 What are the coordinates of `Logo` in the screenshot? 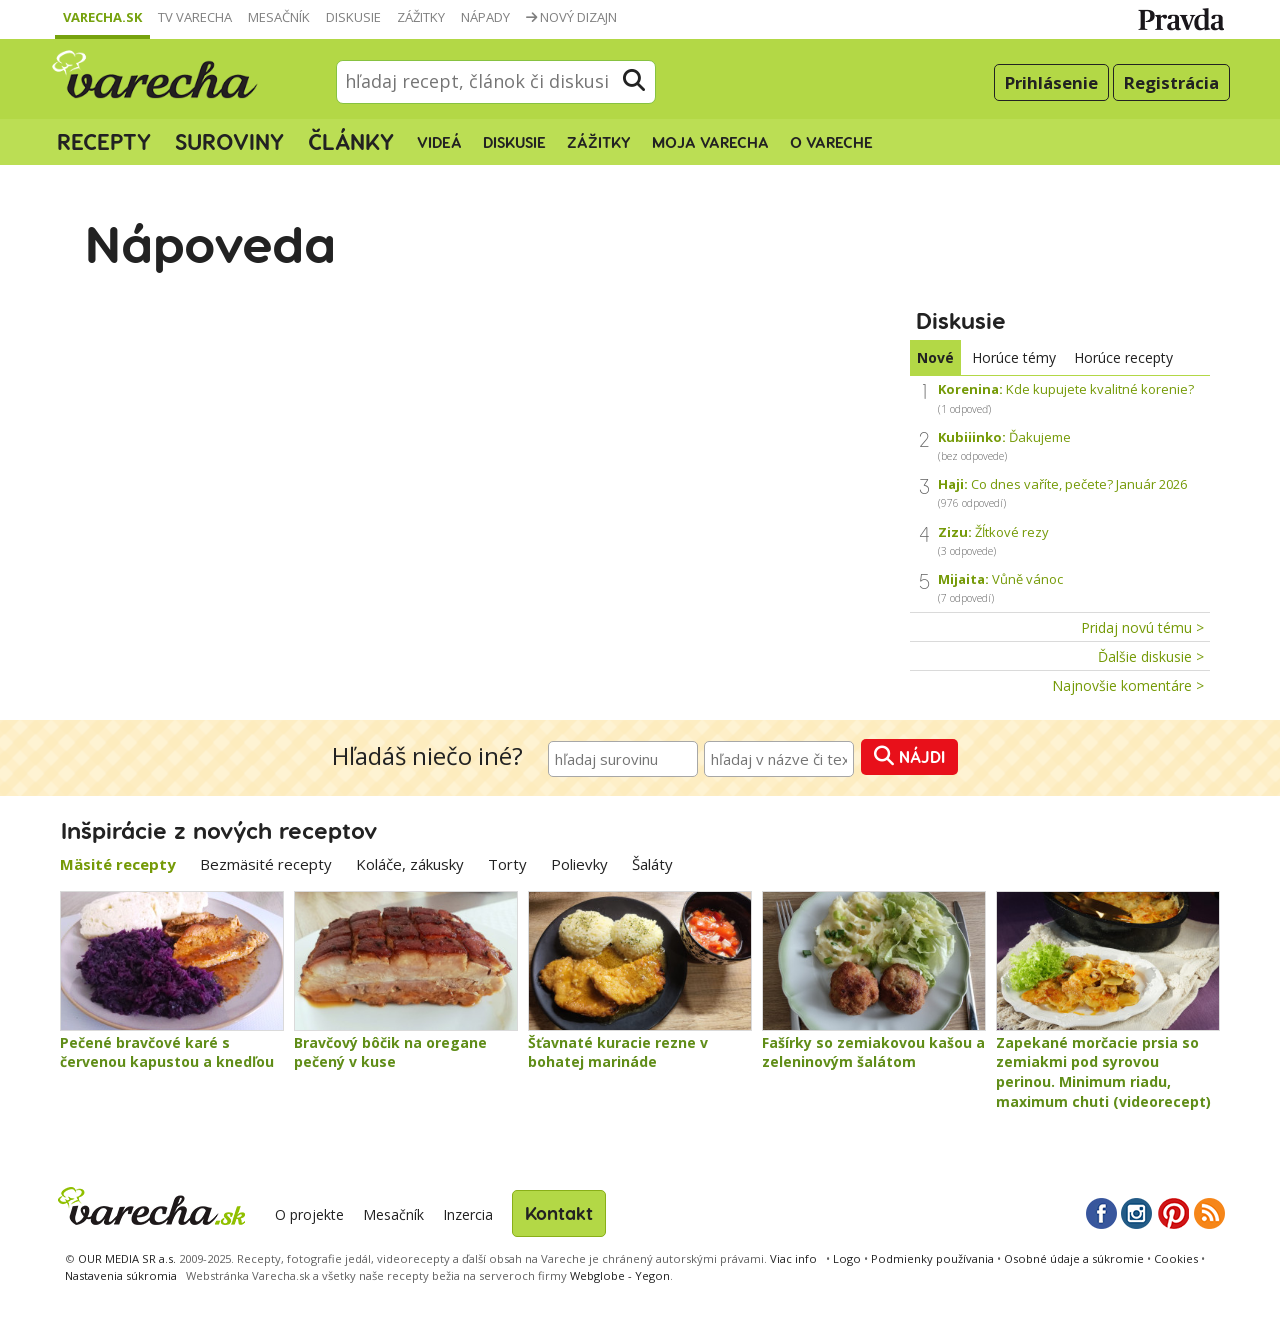 It's located at (847, 1258).